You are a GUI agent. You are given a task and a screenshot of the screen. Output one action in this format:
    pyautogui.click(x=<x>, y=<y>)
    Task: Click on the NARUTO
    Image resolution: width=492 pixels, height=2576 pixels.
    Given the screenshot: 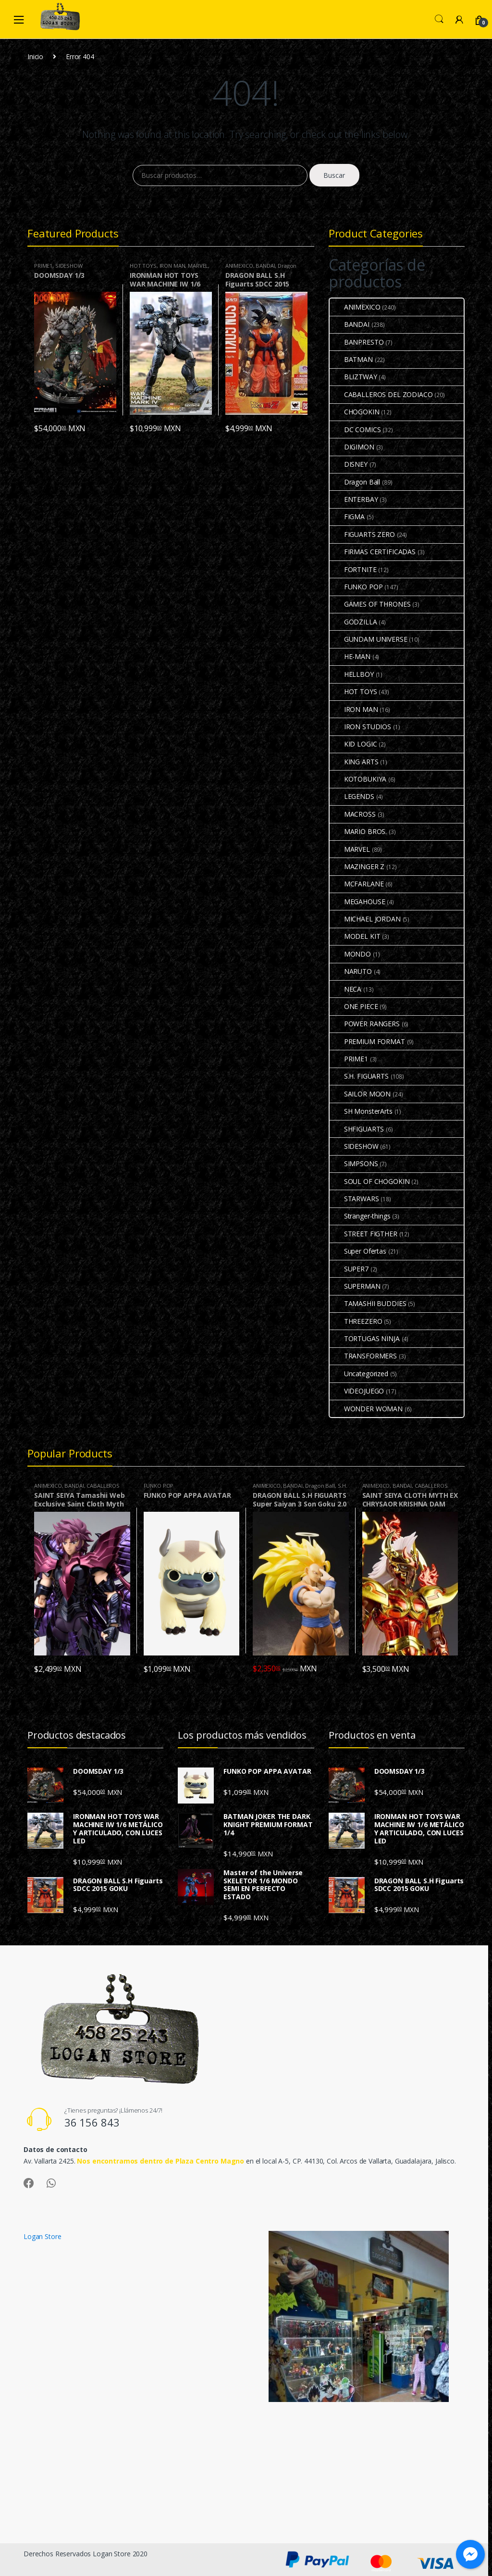 What is the action you would take?
    pyautogui.click(x=351, y=971)
    